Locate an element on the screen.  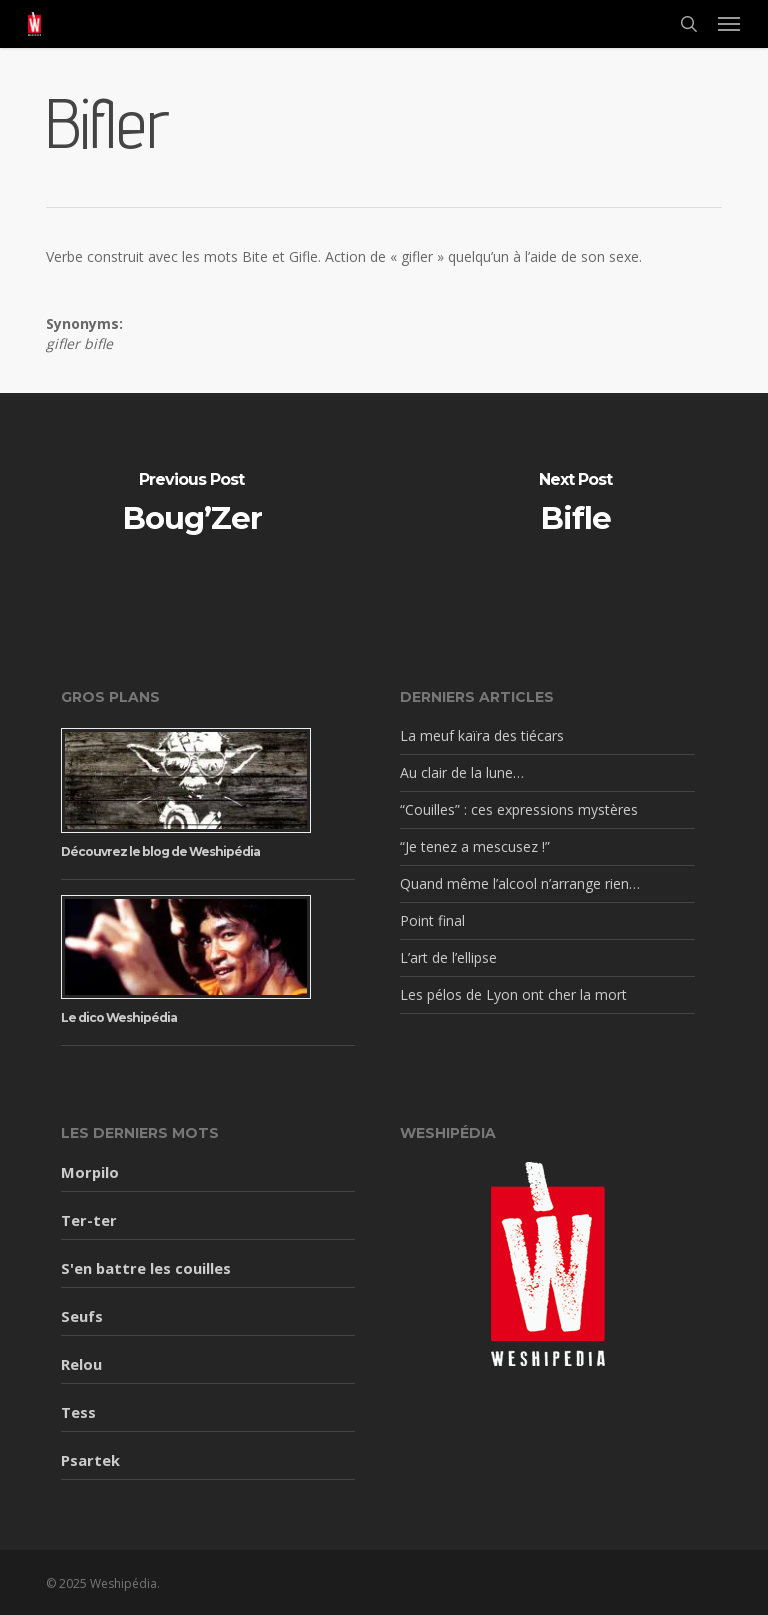
Ter-ter is located at coordinates (89, 1220).